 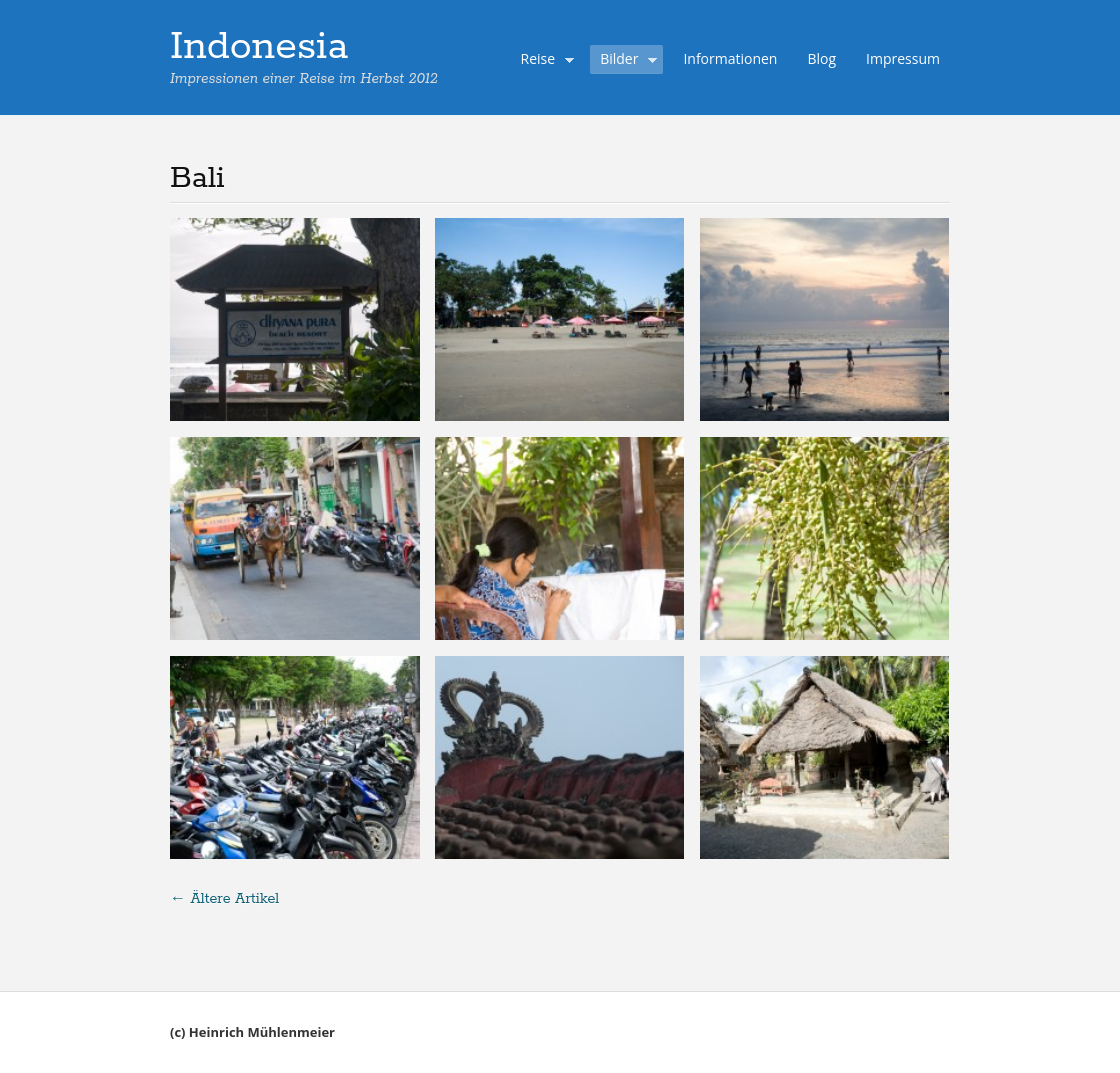 What do you see at coordinates (543, 61) in the screenshot?
I see `Reise` at bounding box center [543, 61].